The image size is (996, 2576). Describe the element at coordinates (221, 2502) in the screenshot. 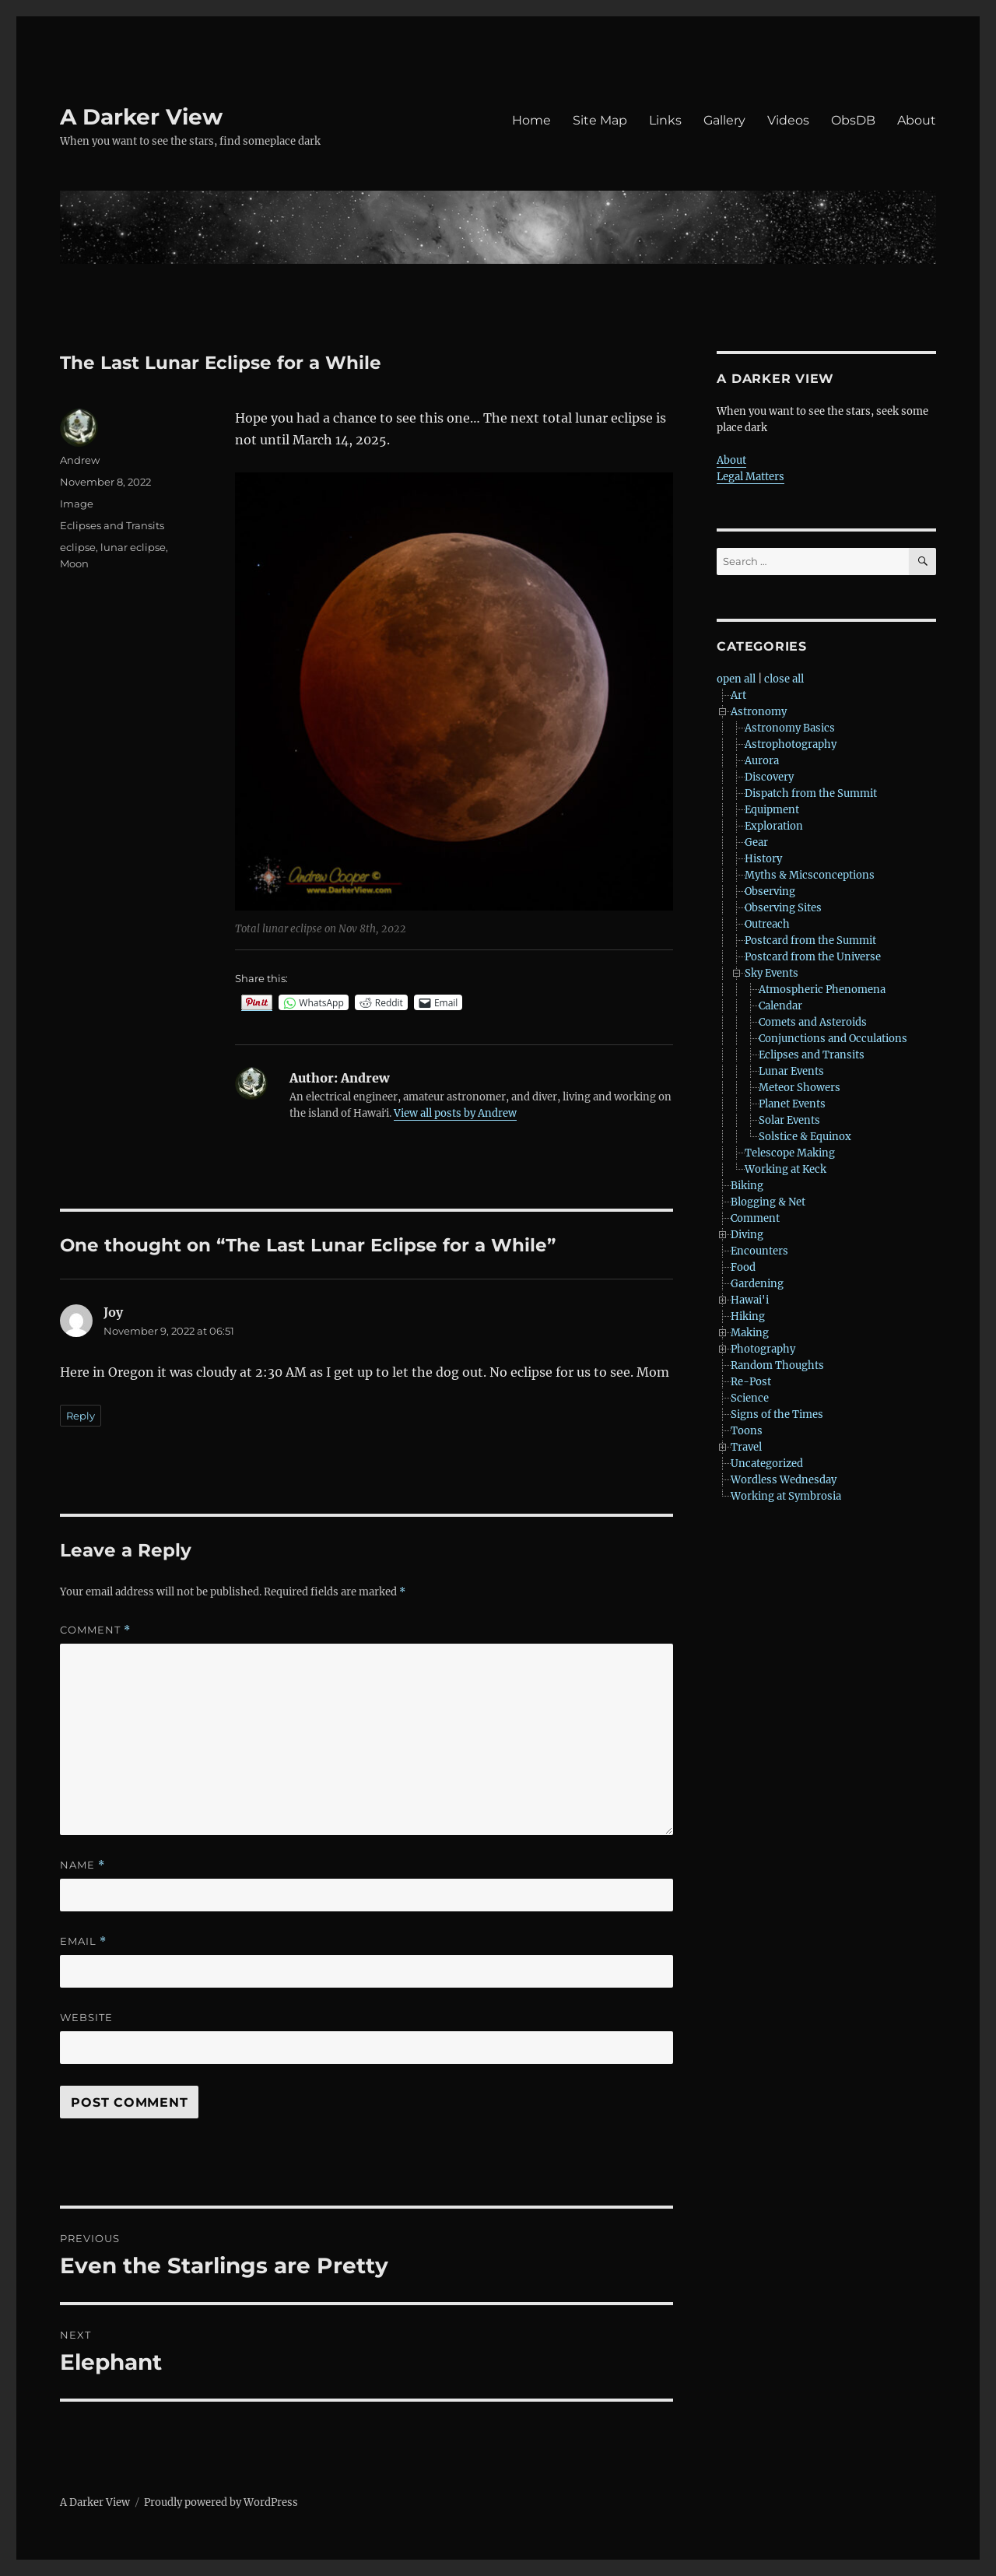

I see `Proudly powered by WordPress` at that location.